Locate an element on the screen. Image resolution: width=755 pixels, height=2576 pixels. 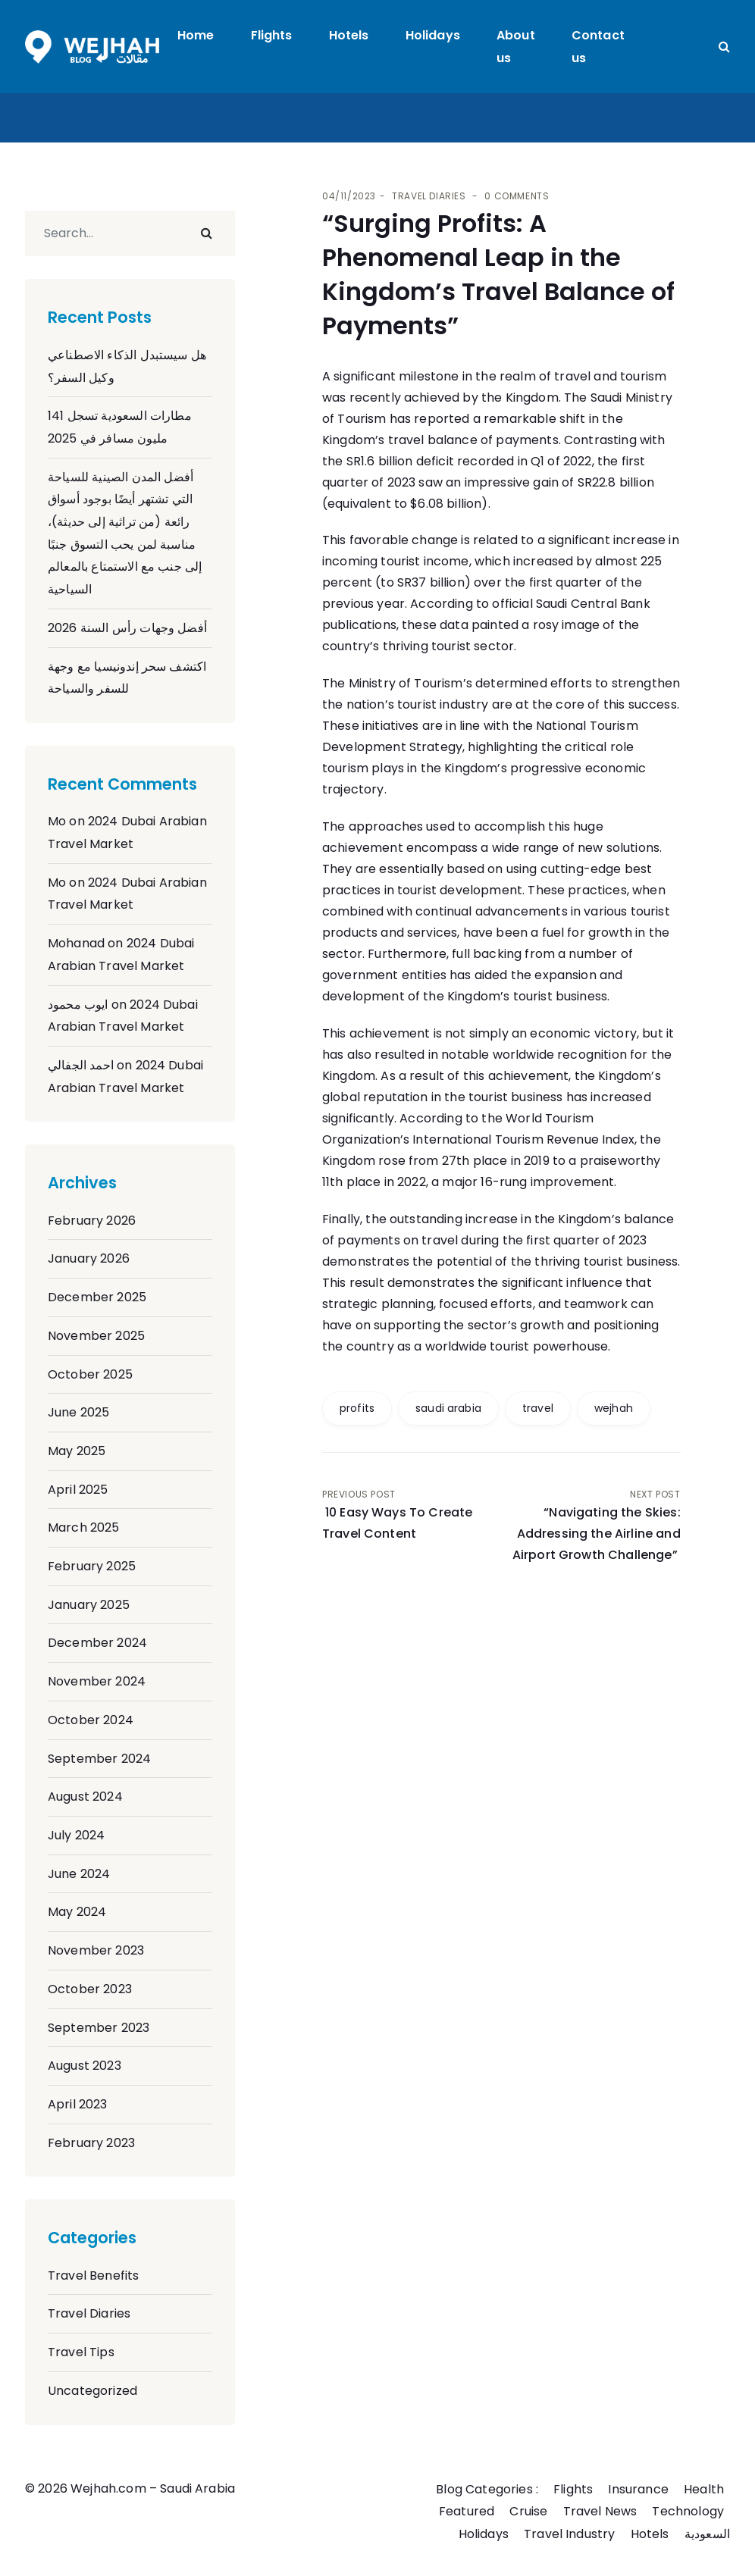
Travel Benefits is located at coordinates (93, 2275).